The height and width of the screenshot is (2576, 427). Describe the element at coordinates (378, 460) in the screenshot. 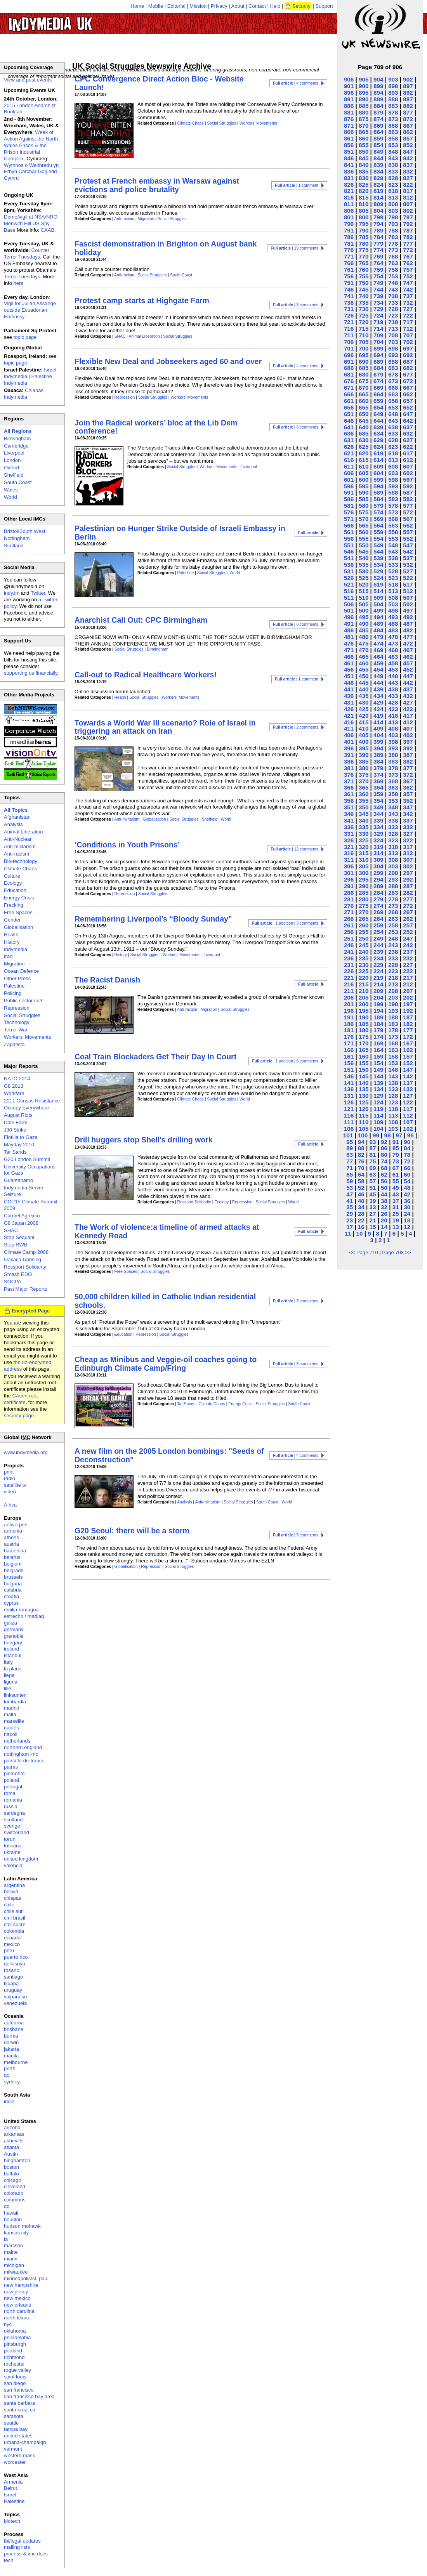

I see `614` at that location.